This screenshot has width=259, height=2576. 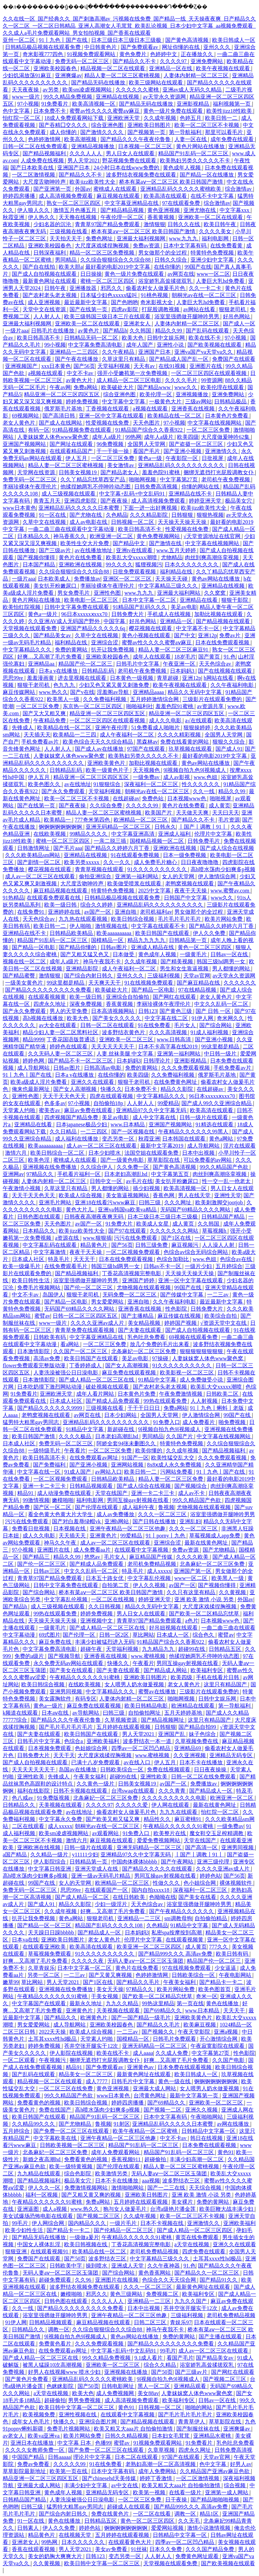 What do you see at coordinates (157, 302) in the screenshot?
I see `奇米影视大全` at bounding box center [157, 302].